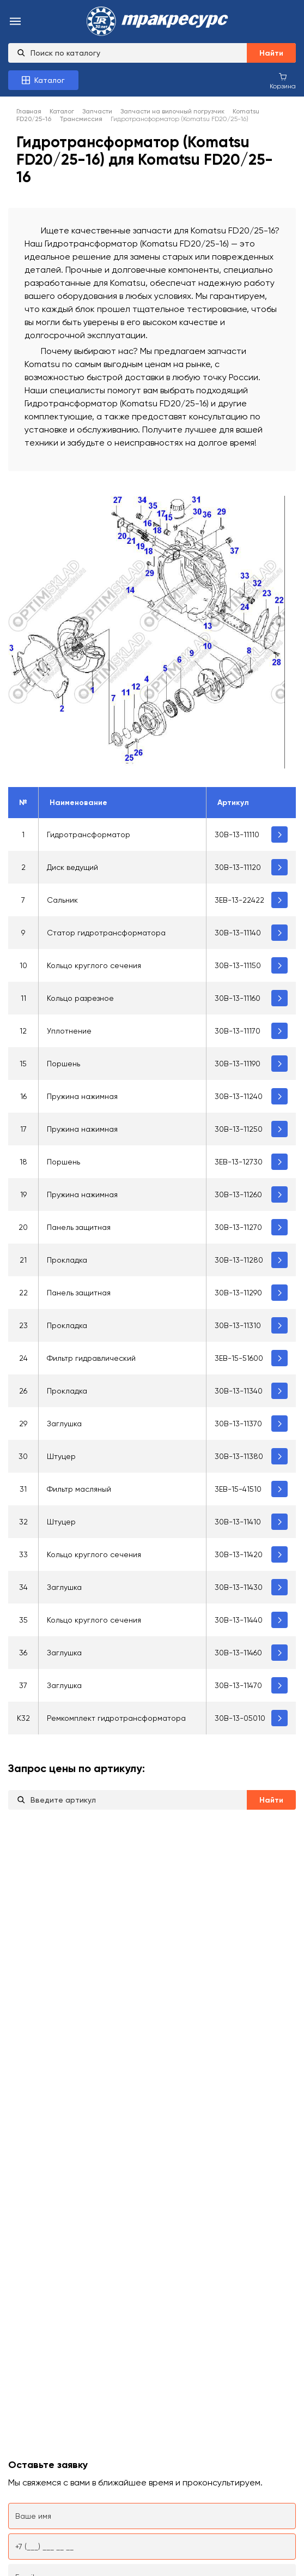 The width and height of the screenshot is (304, 2576). What do you see at coordinates (172, 111) in the screenshot?
I see `Запчасти на вилочный погрузчик` at bounding box center [172, 111].